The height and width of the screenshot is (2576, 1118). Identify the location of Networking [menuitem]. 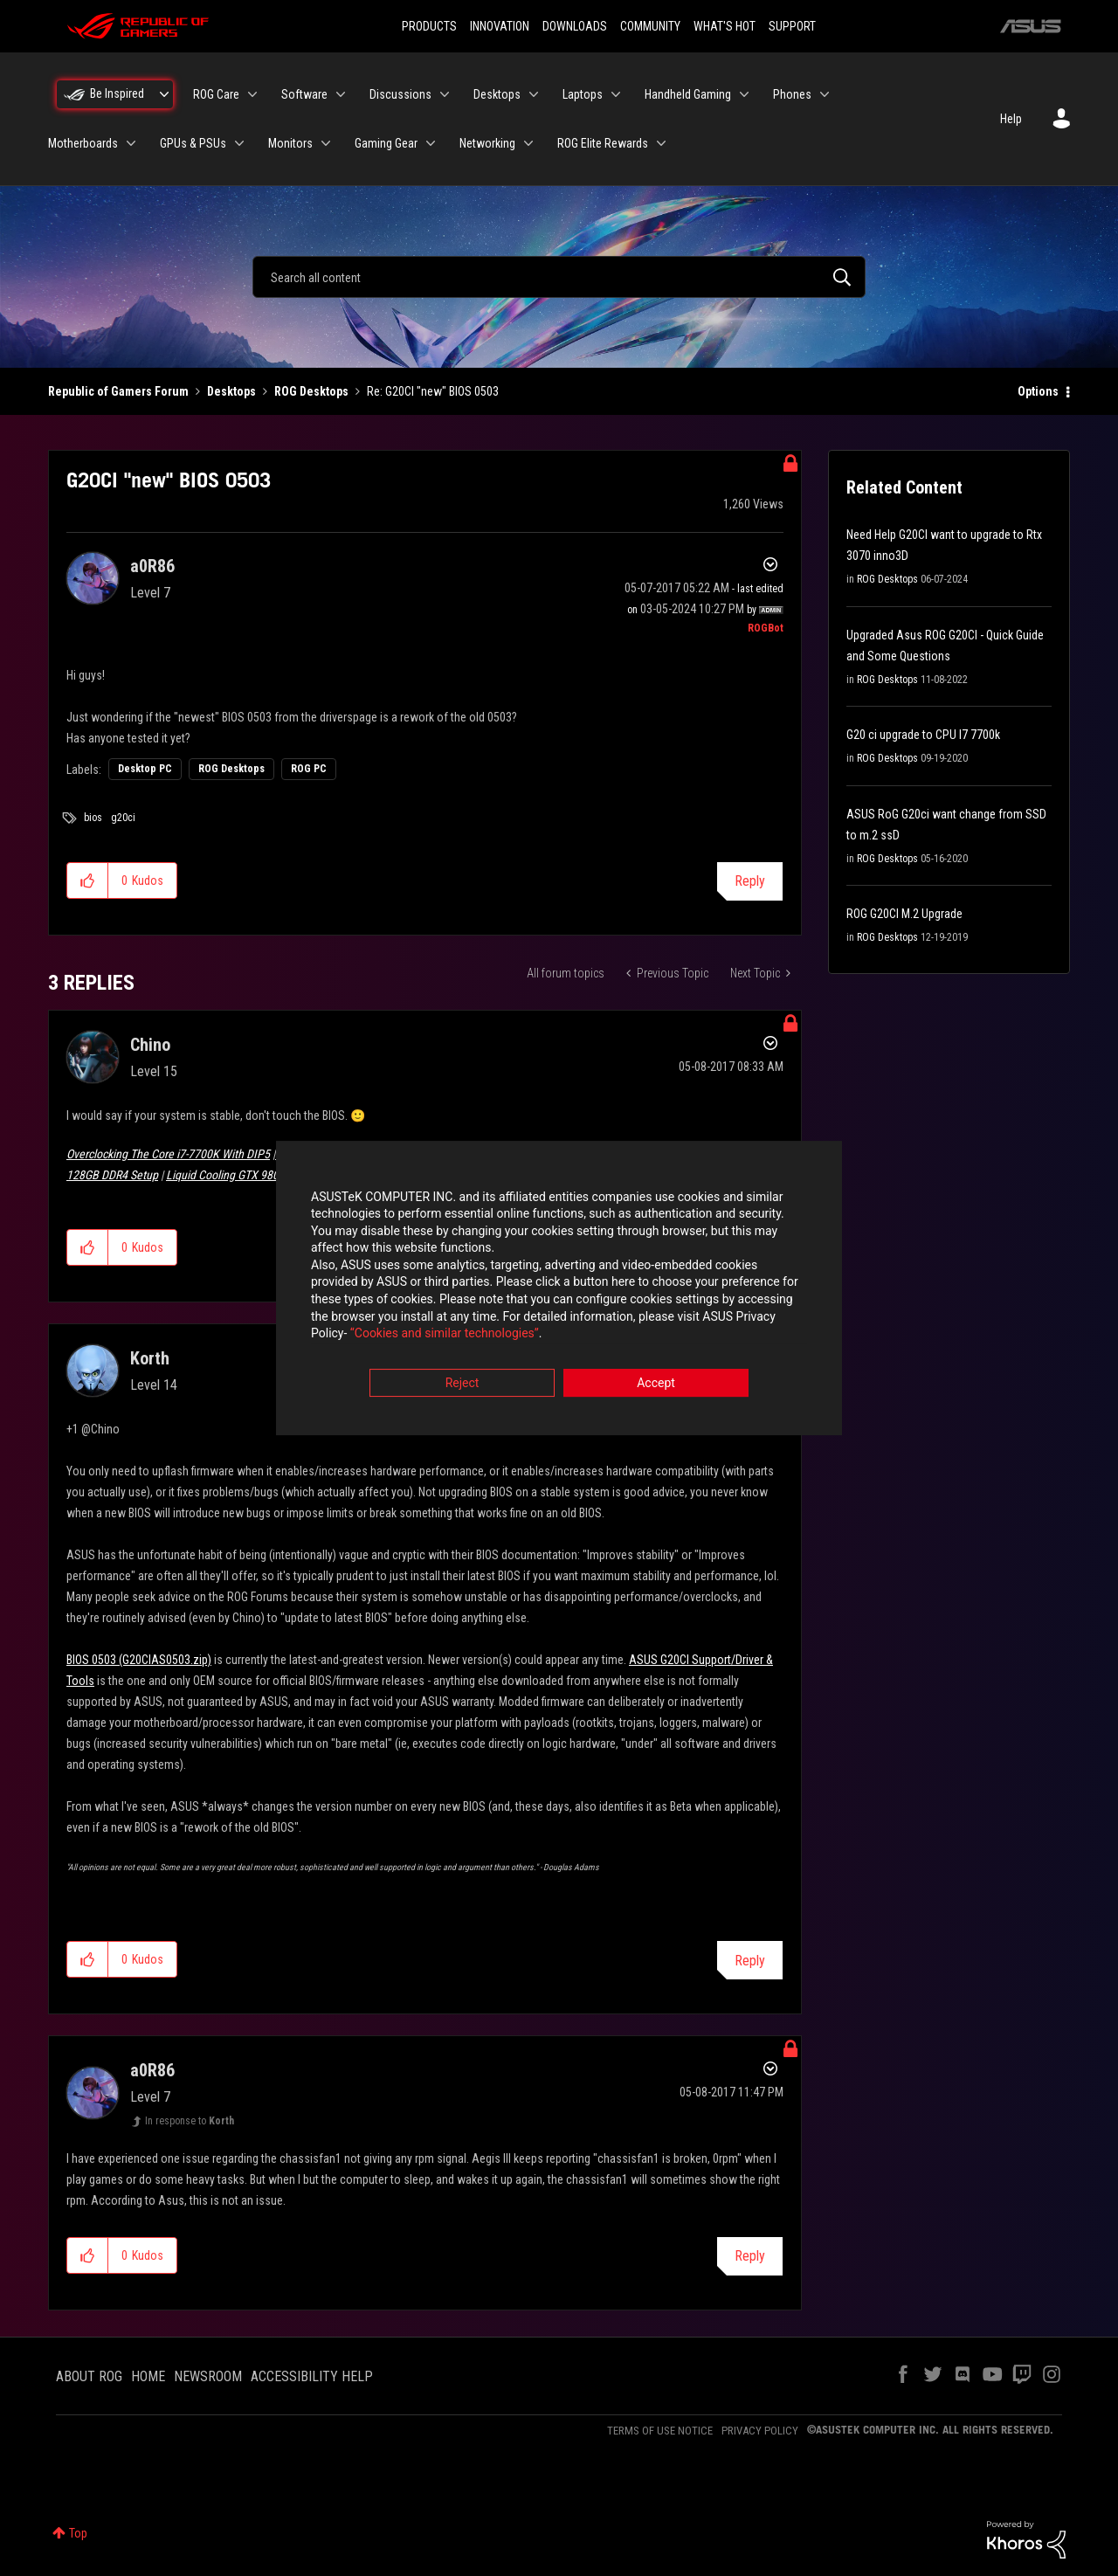
(487, 143).